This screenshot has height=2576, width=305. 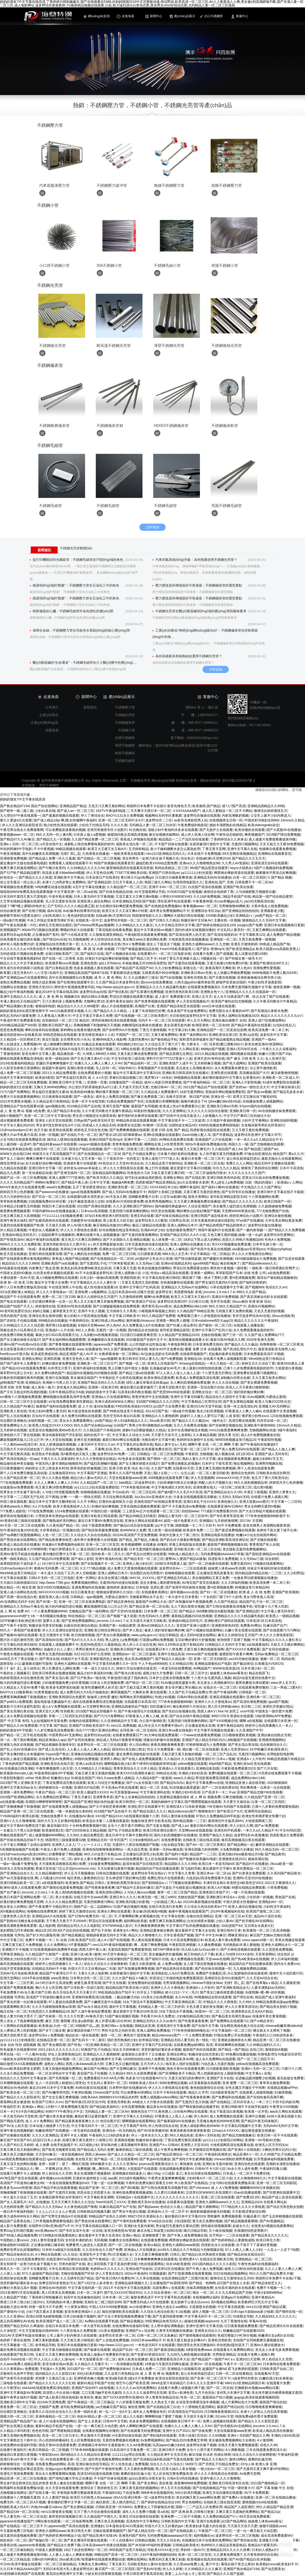 What do you see at coordinates (187, 1011) in the screenshot?
I see `色多多国产学生妹免费网址` at bounding box center [187, 1011].